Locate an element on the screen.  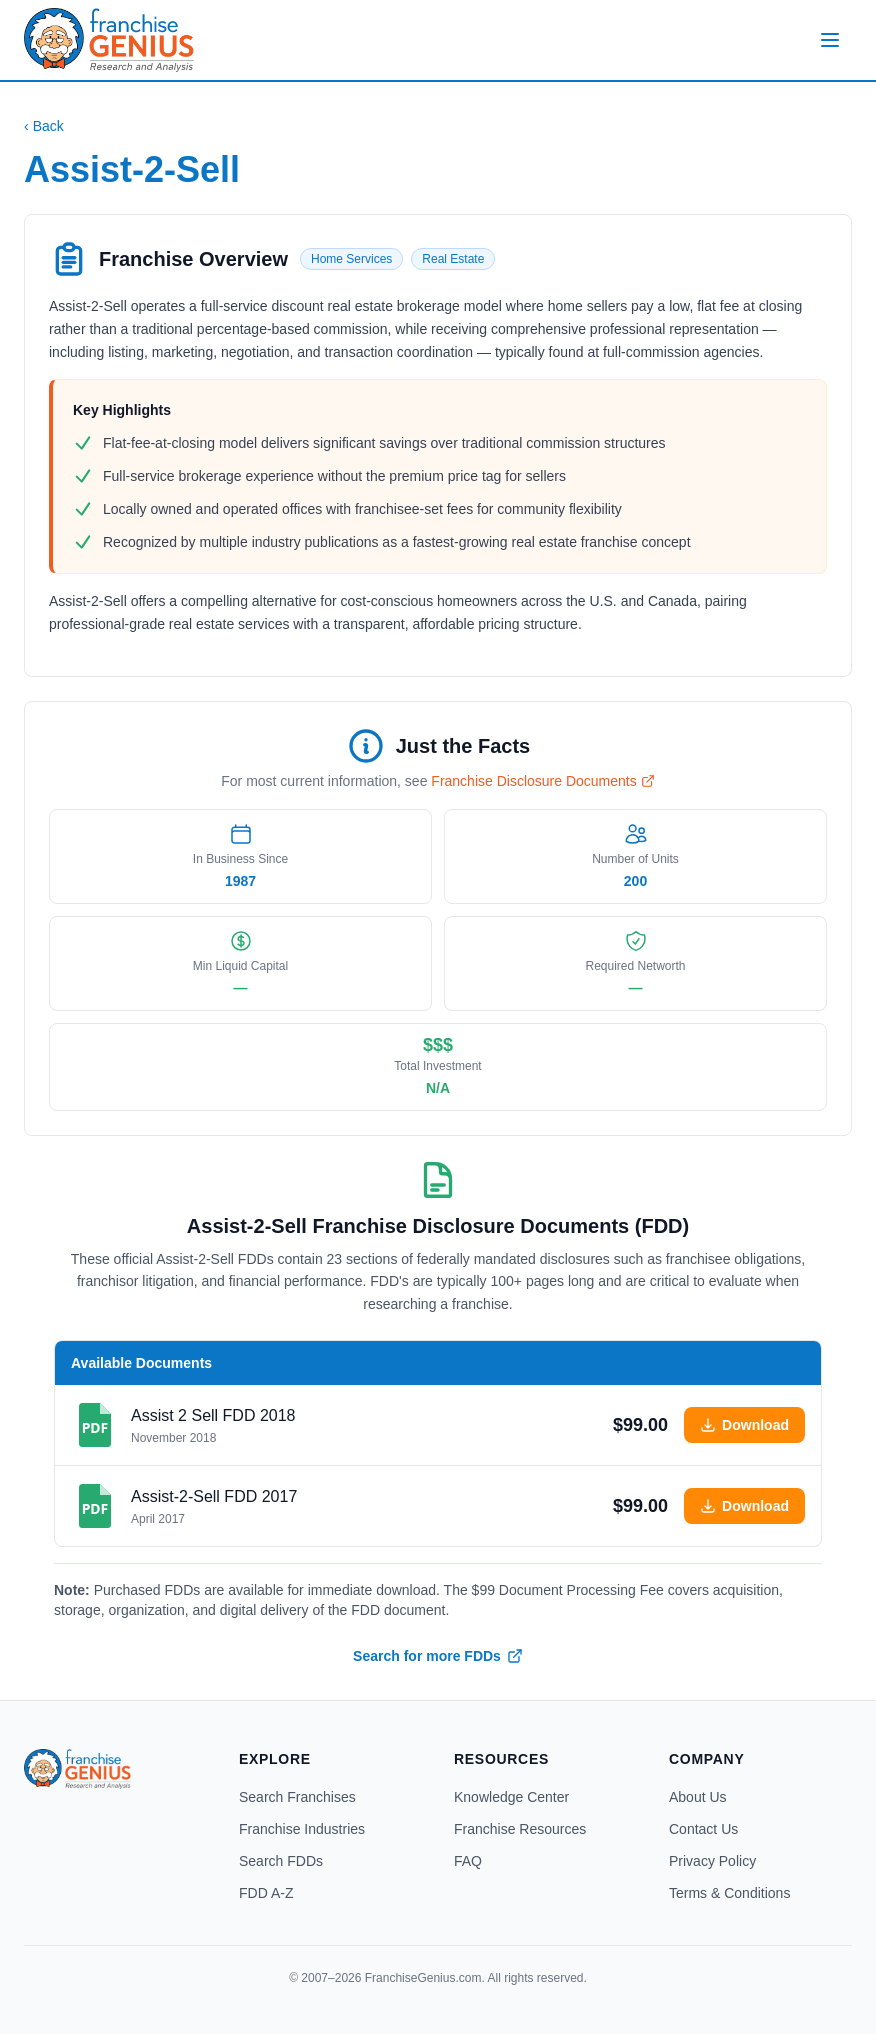
Privacy Policy is located at coordinates (712, 1861).